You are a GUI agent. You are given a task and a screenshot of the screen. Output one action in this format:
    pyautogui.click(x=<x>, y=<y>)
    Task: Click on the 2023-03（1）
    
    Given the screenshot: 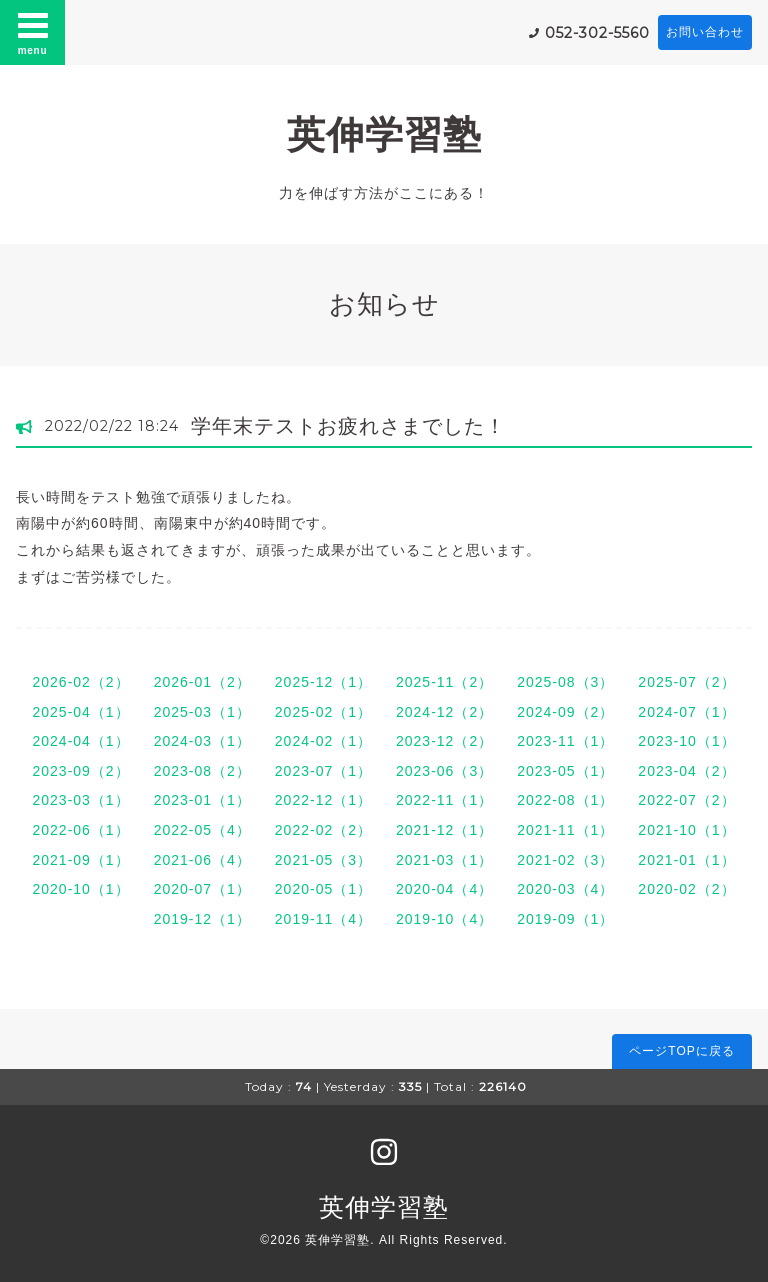 What is the action you would take?
    pyautogui.click(x=80, y=800)
    